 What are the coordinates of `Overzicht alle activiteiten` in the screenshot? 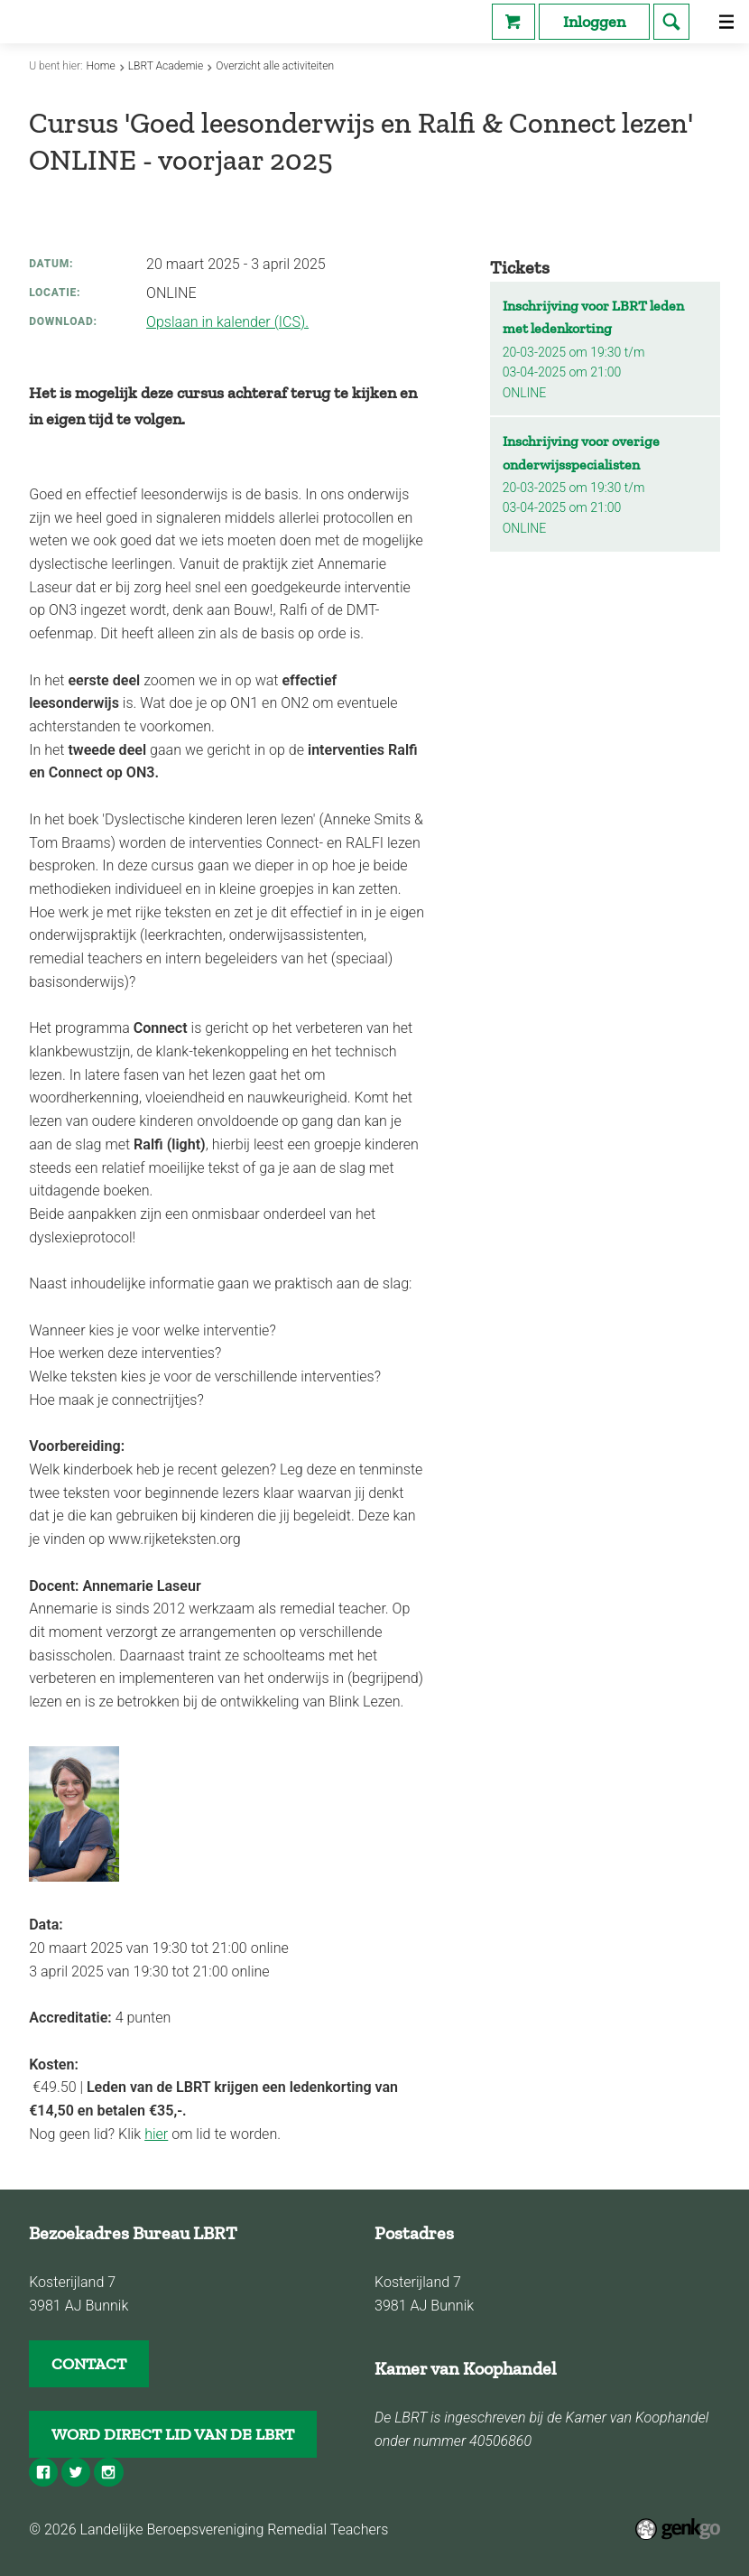 It's located at (275, 66).